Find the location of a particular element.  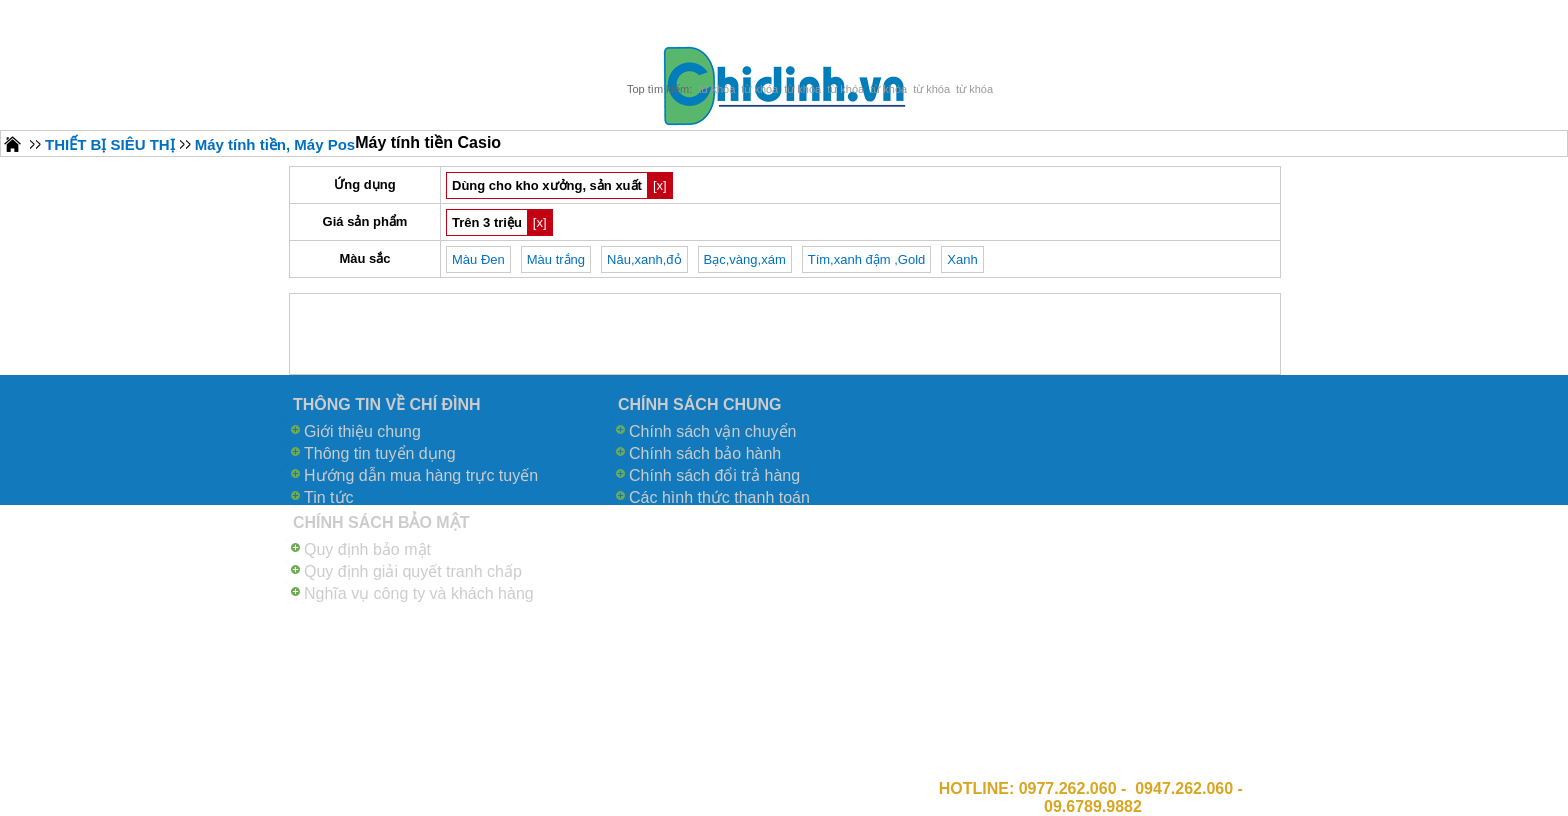

Quy định giải quyết tranh chấp is located at coordinates (413, 571).